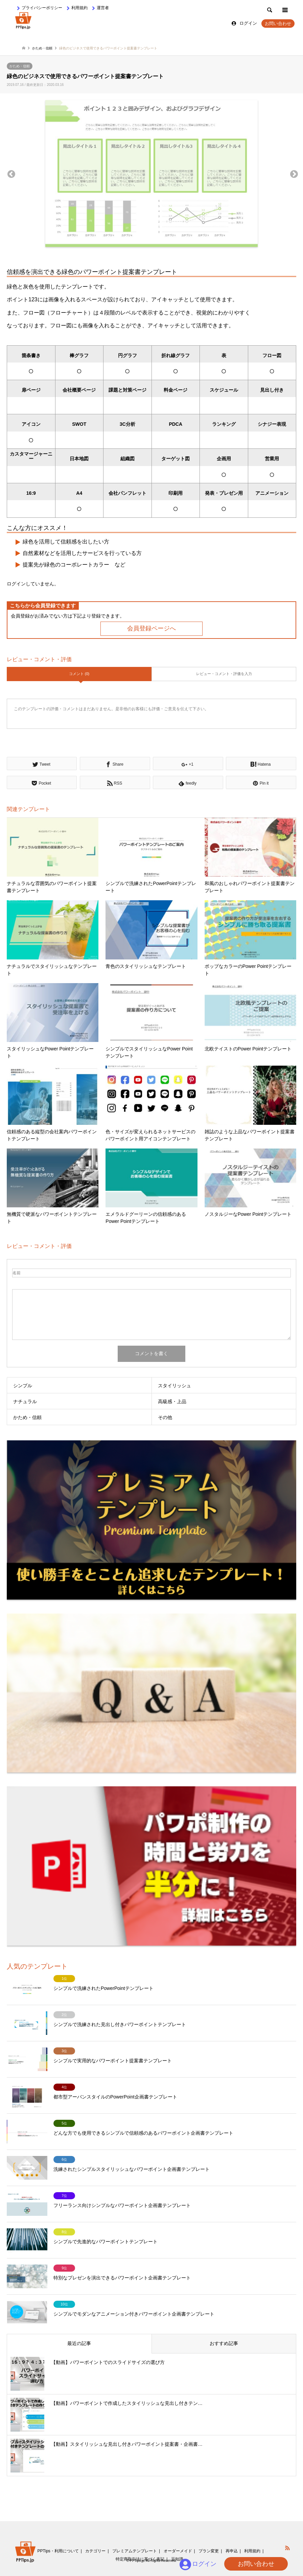 This screenshot has width=303, height=2576. I want to click on 会員登録ページへ, so click(151, 628).